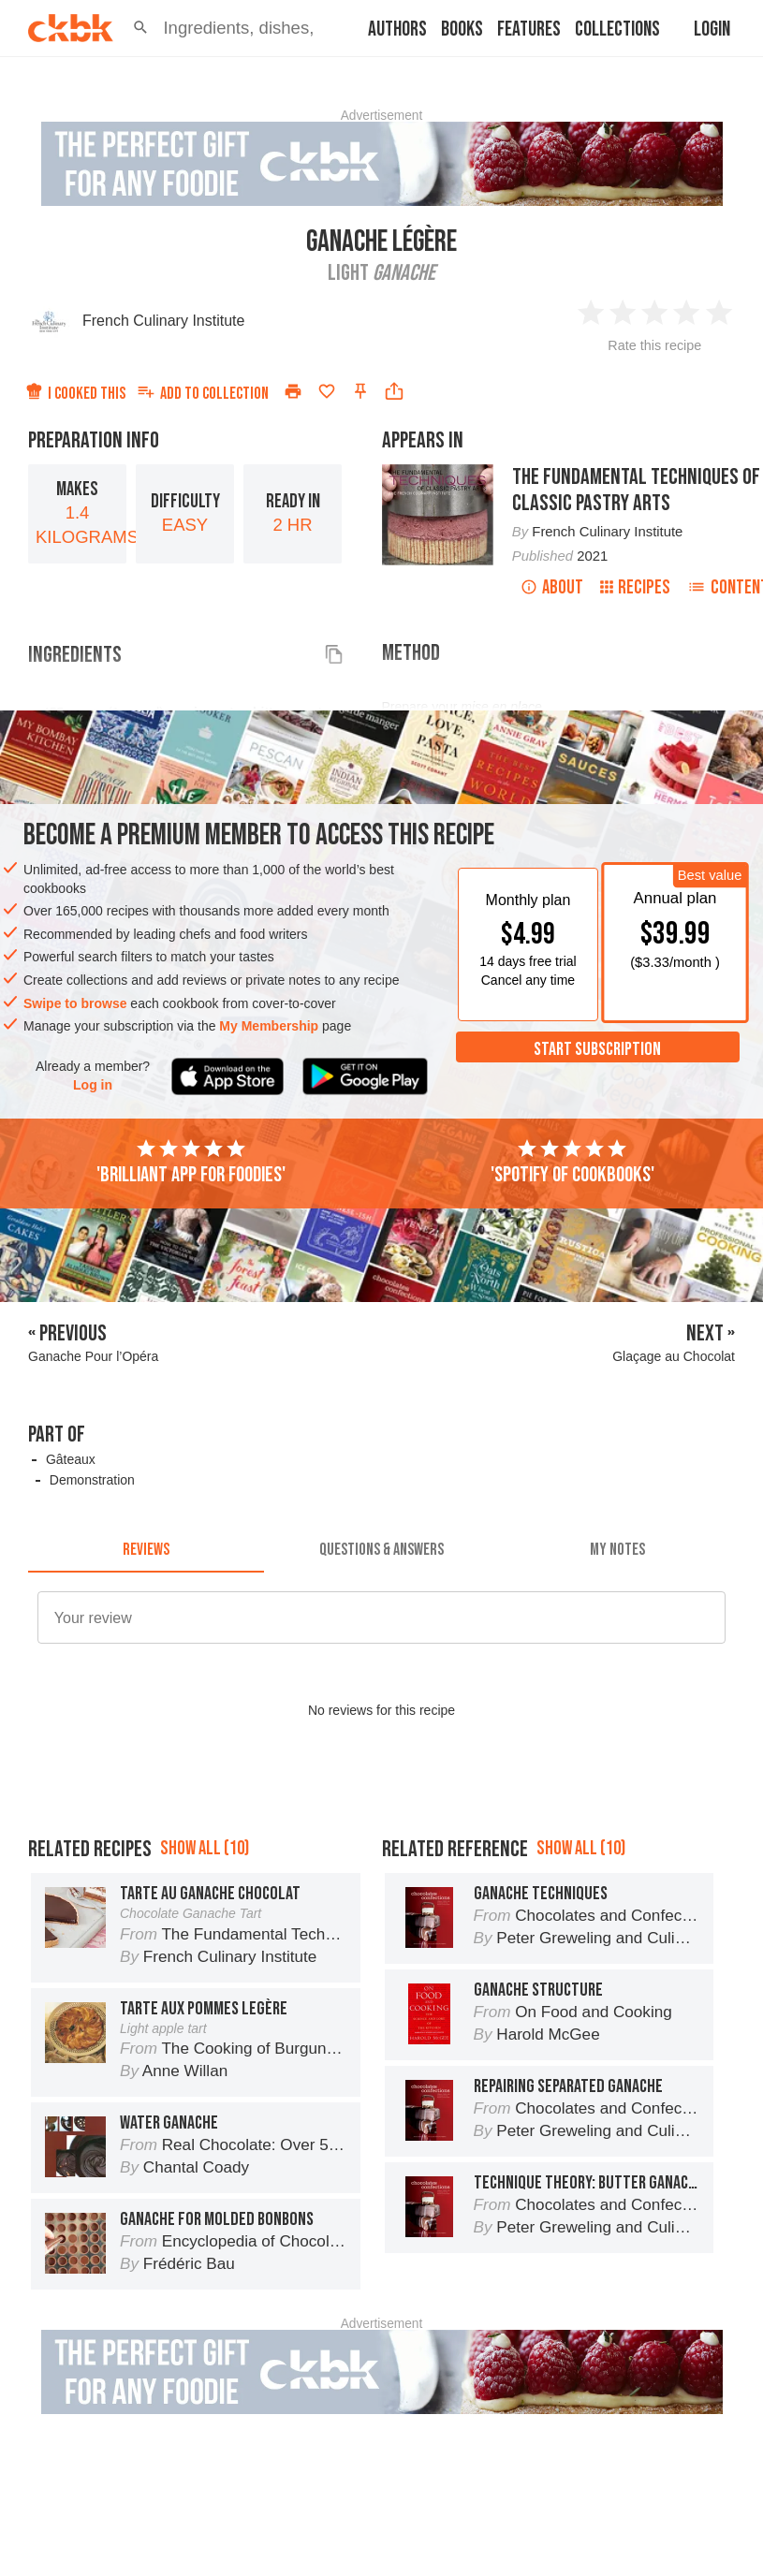 The image size is (763, 2576). What do you see at coordinates (572, 1162) in the screenshot?
I see `'Spotify of cookbooks'` at bounding box center [572, 1162].